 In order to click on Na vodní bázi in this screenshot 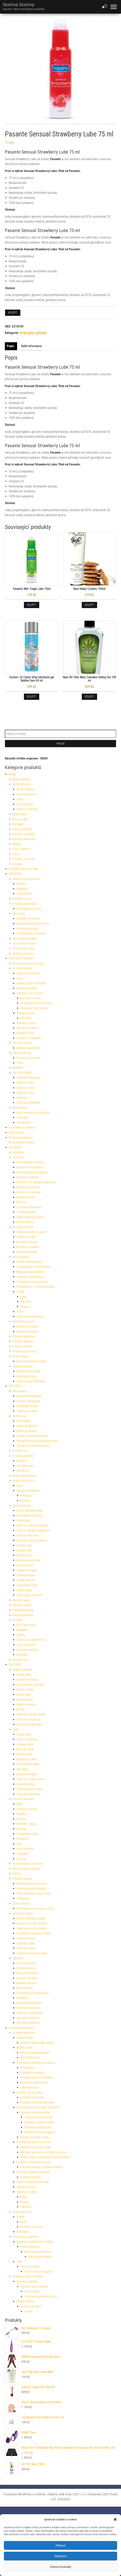, I will do `click(25, 1565)`.